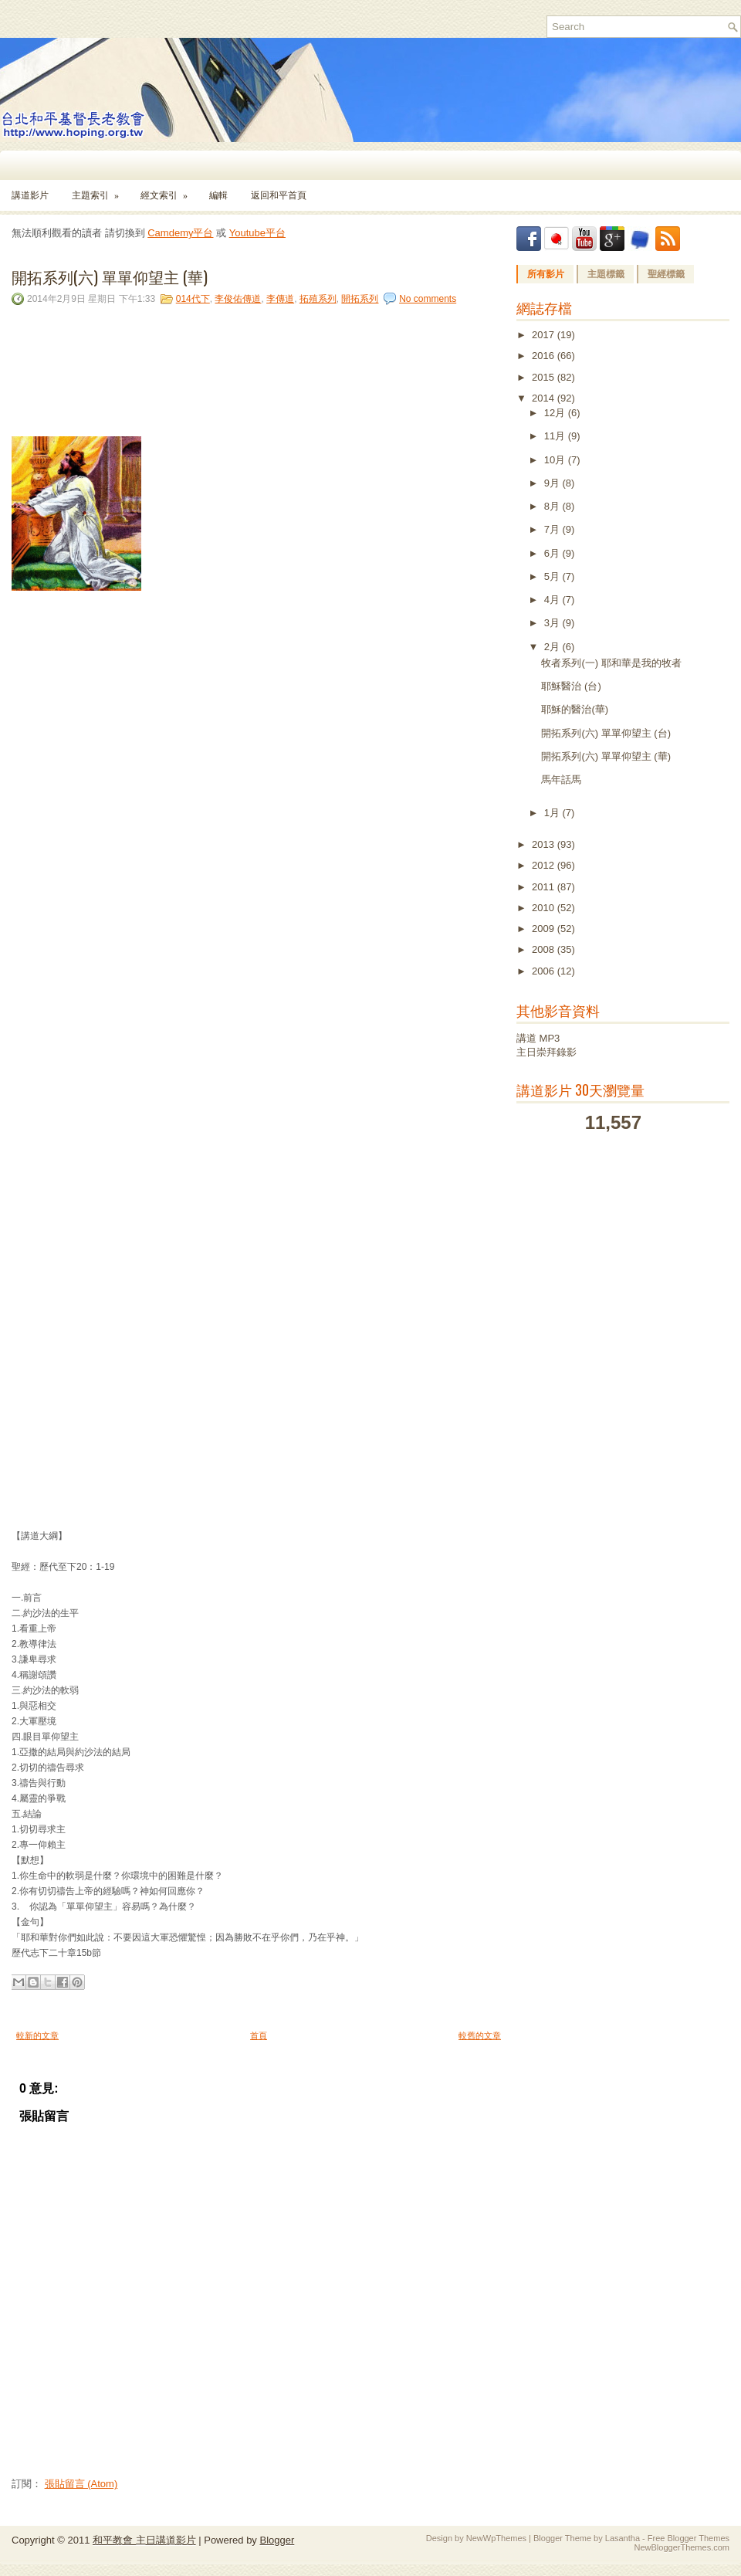 This screenshot has width=741, height=2576. What do you see at coordinates (544, 355) in the screenshot?
I see `2016` at bounding box center [544, 355].